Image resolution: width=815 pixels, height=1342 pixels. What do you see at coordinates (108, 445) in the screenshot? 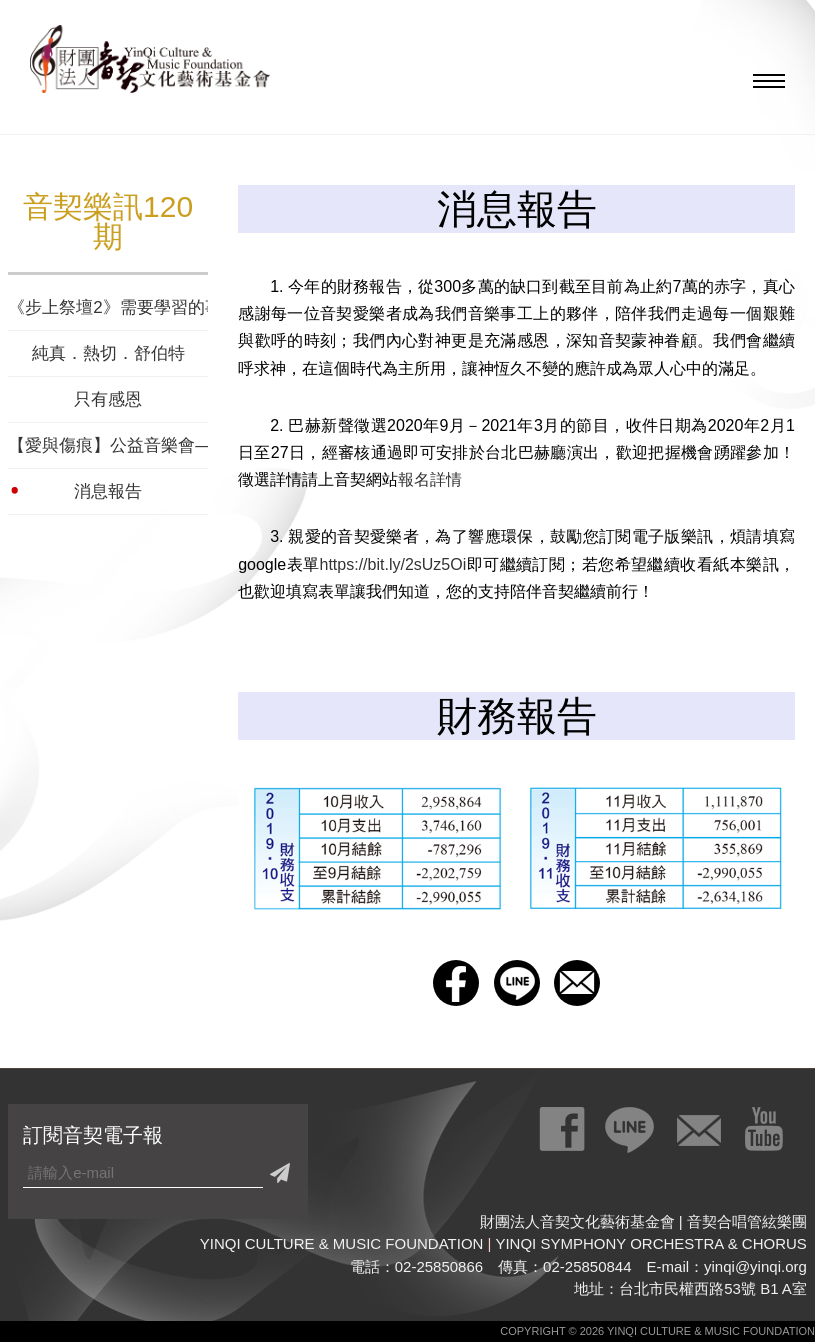
I see `【愛與傷痕】公益音樂會—為泡泡龍病友而演` at bounding box center [108, 445].